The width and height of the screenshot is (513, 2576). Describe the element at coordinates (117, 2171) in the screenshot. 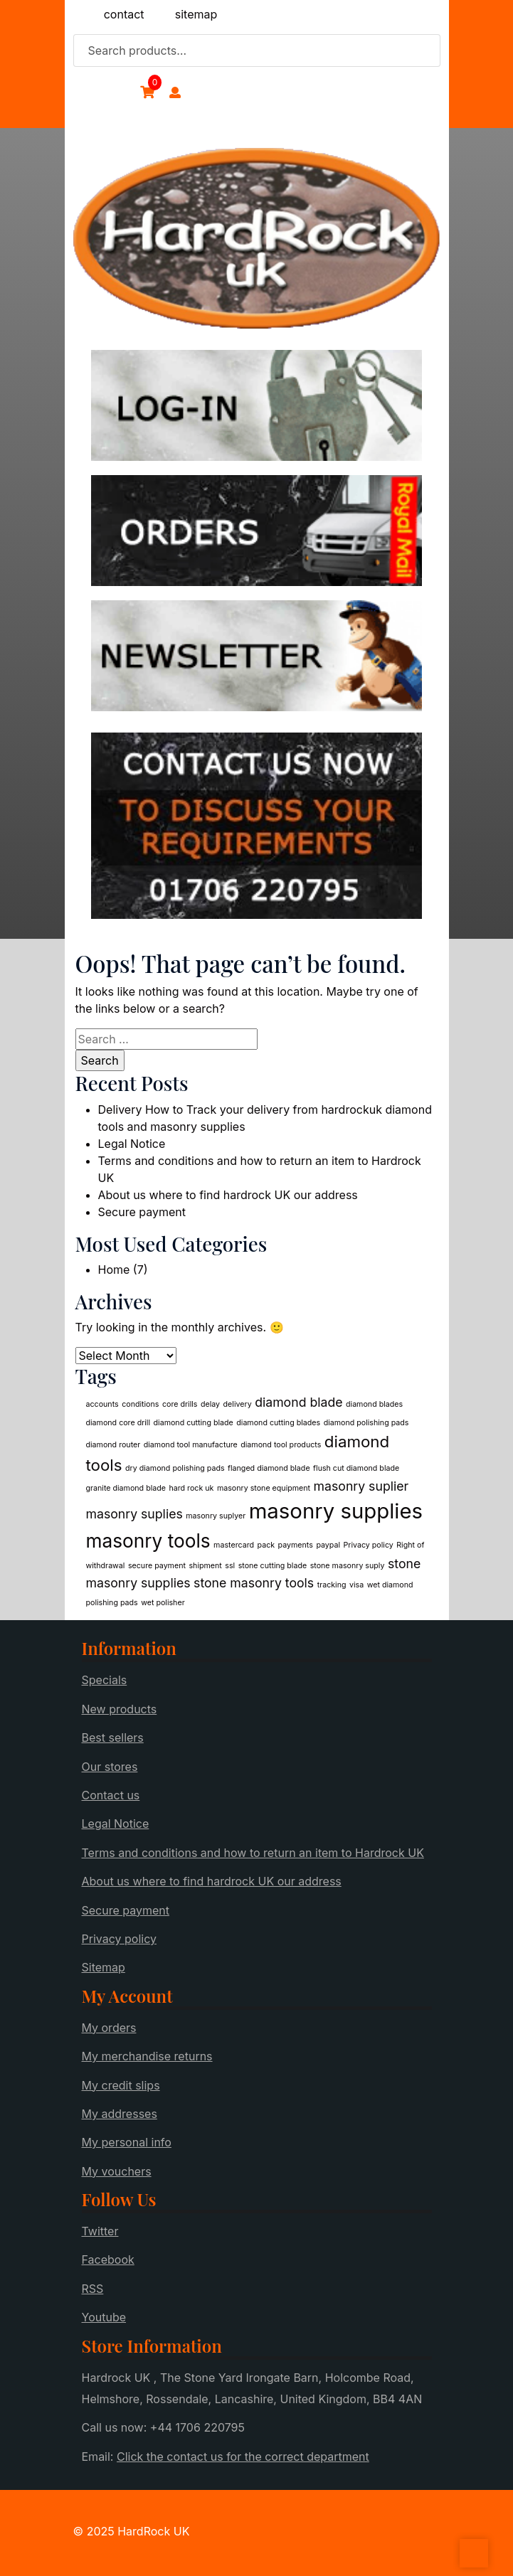

I see `My vouchers` at that location.